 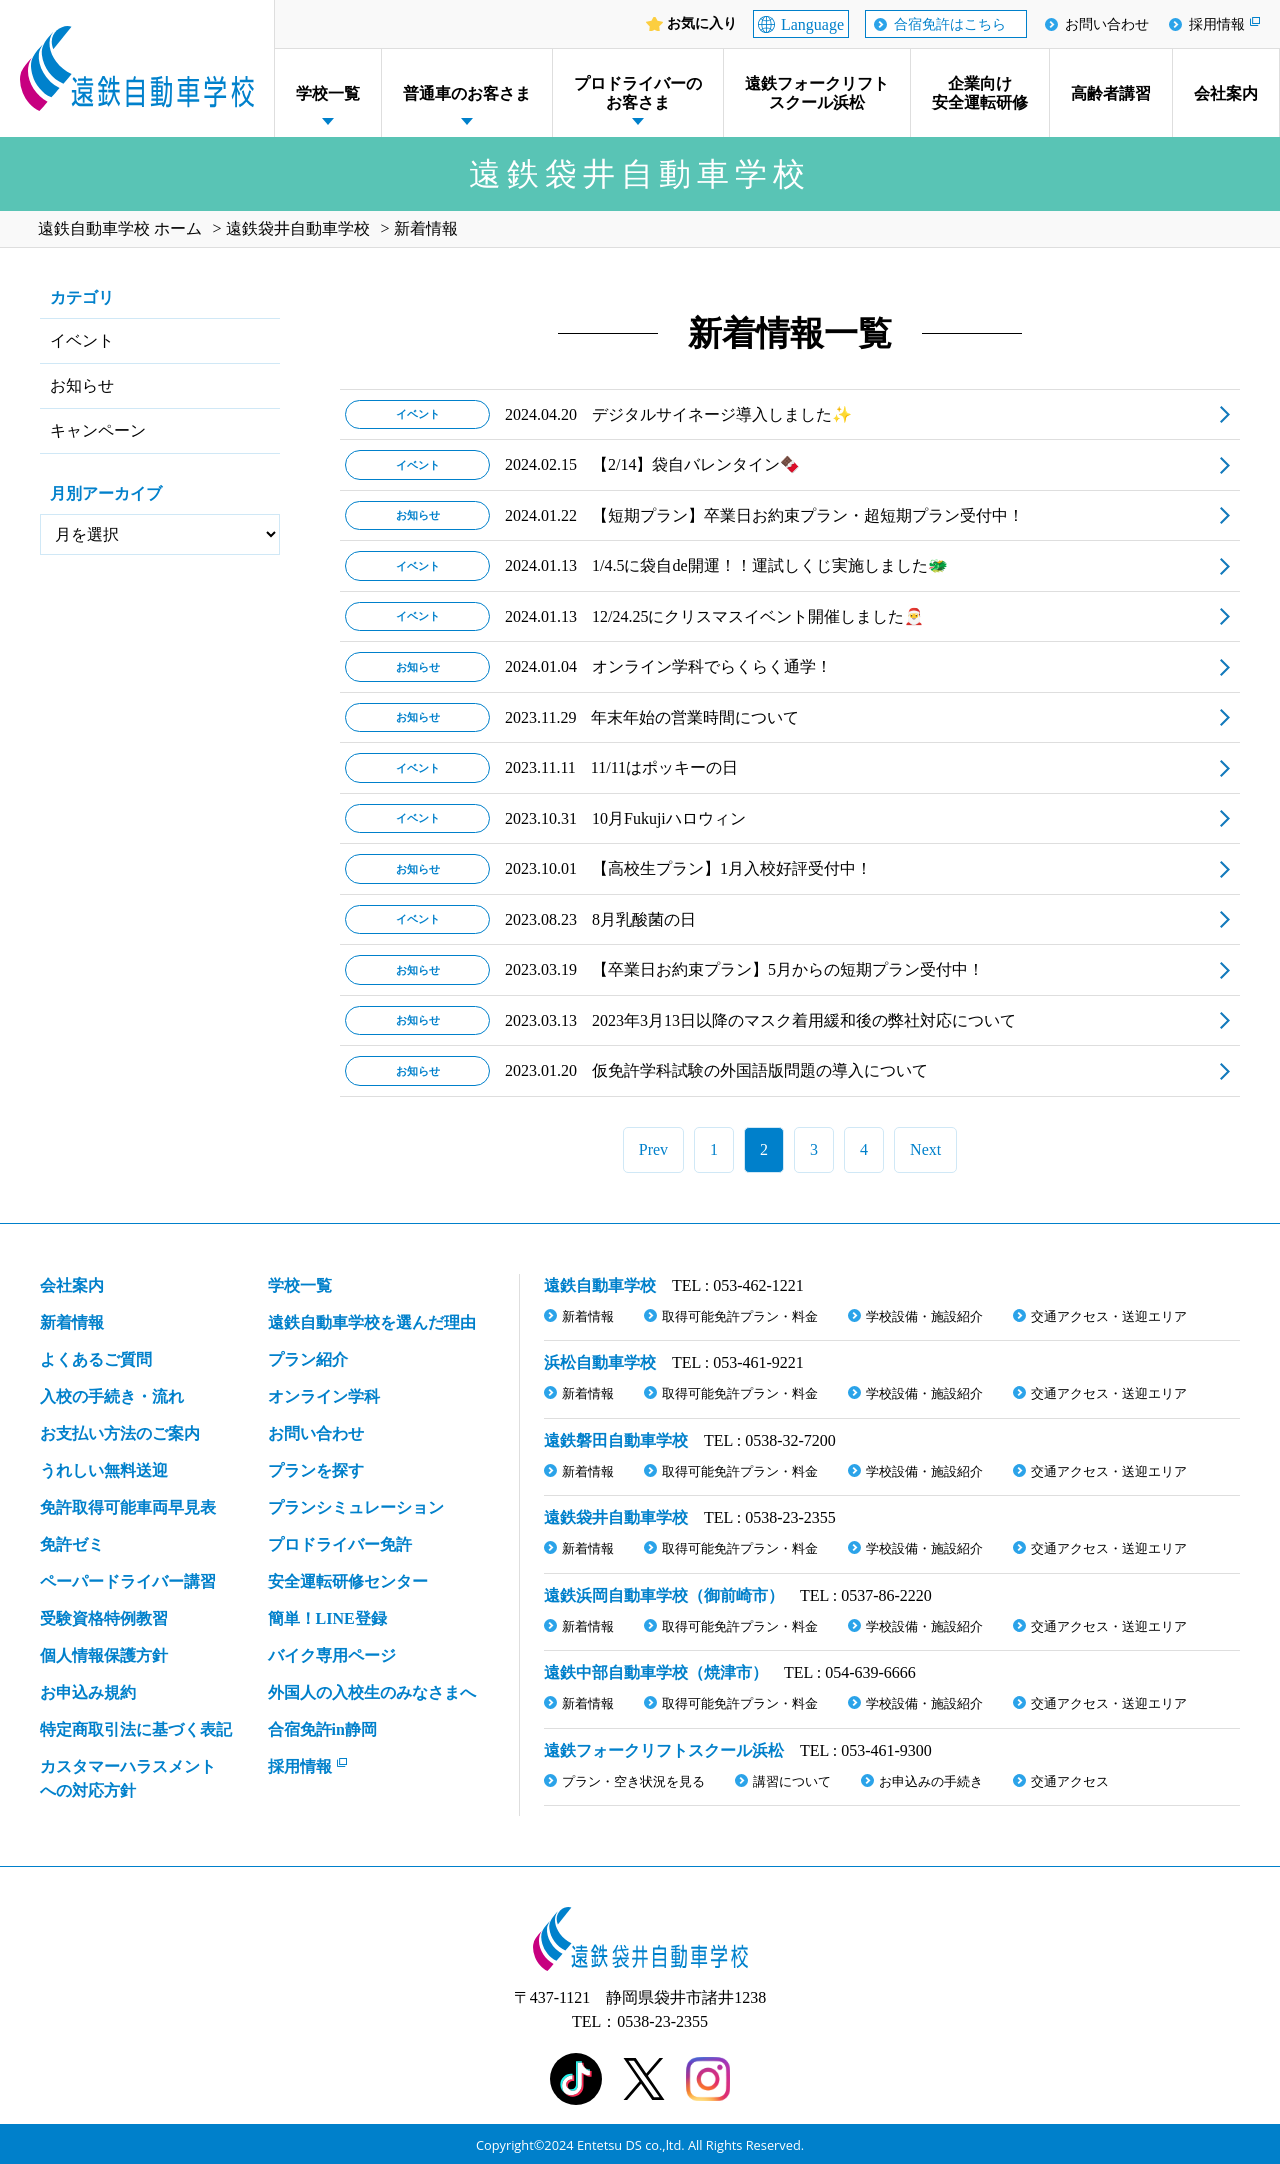 I want to click on 学校一覧, so click(x=328, y=93).